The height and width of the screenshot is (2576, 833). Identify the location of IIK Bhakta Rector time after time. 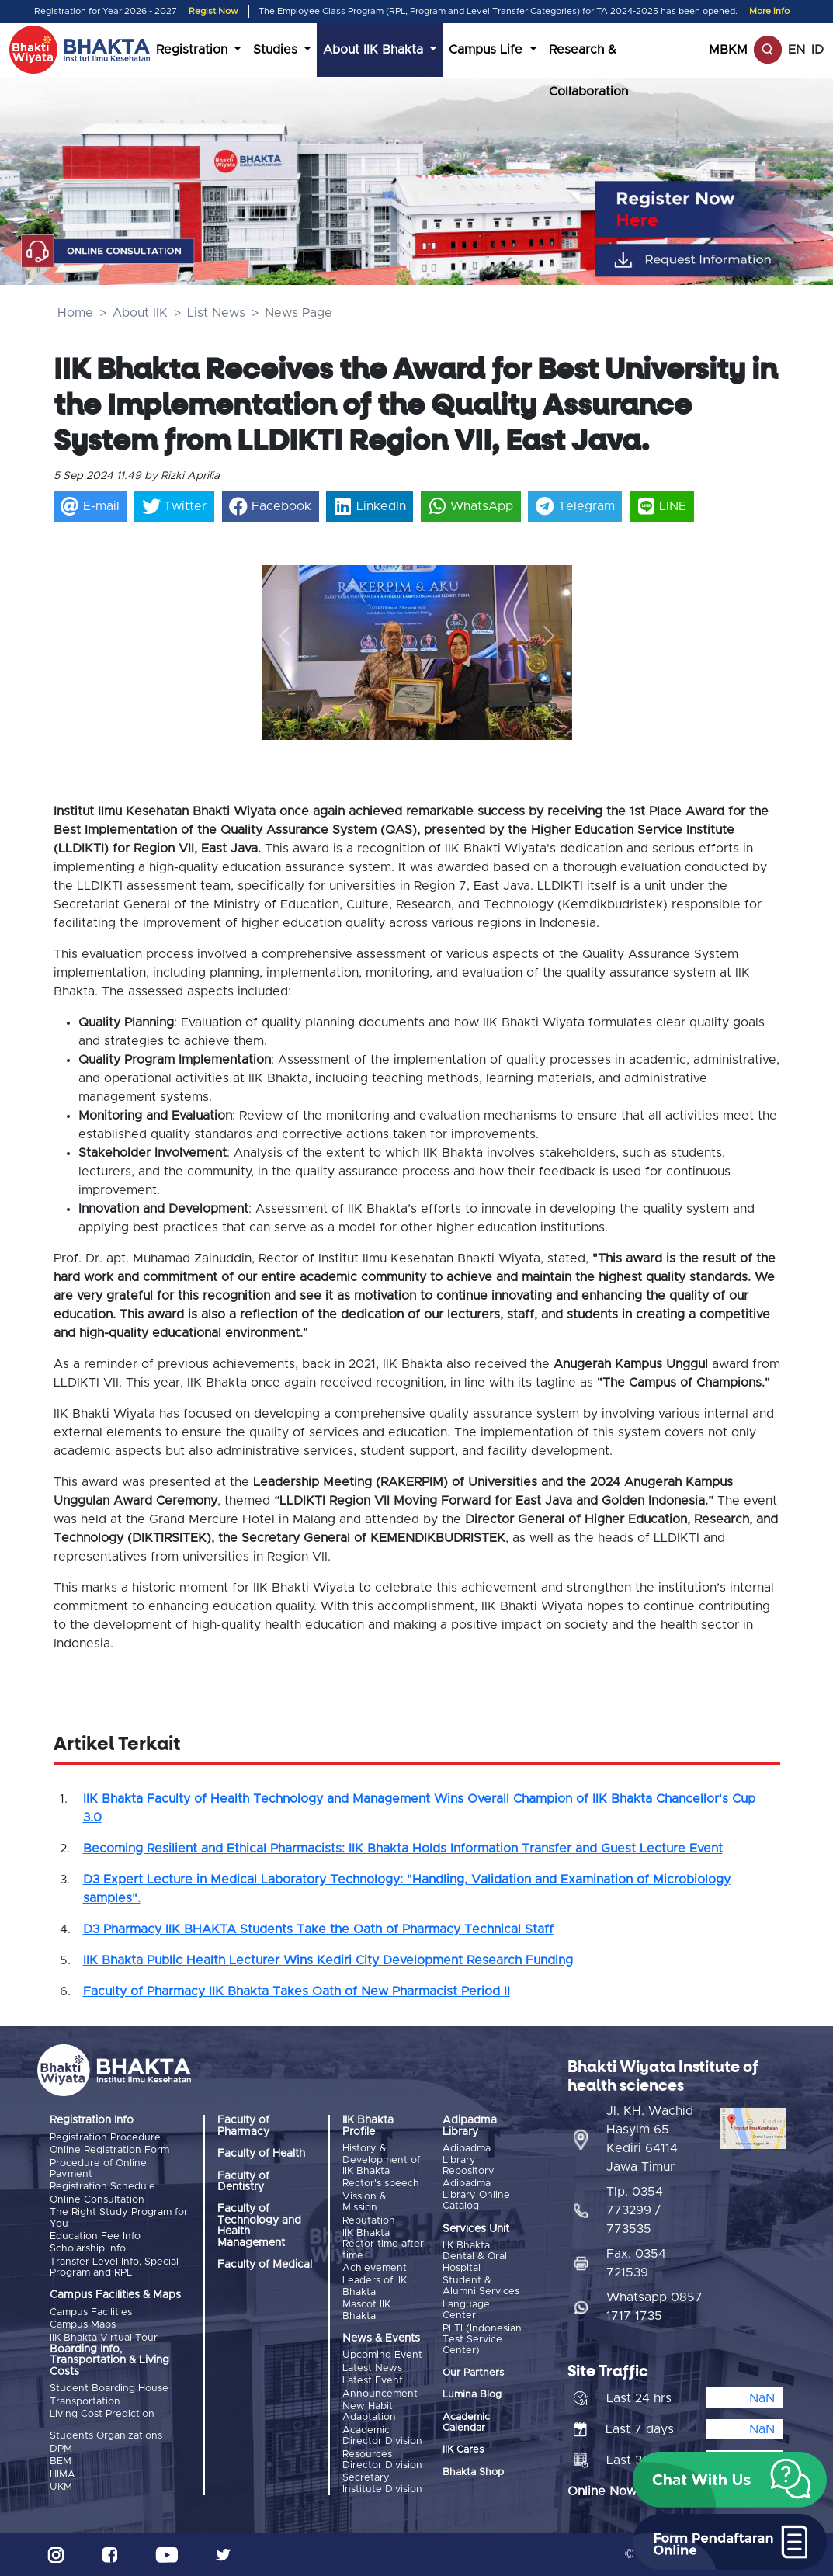
(383, 2244).